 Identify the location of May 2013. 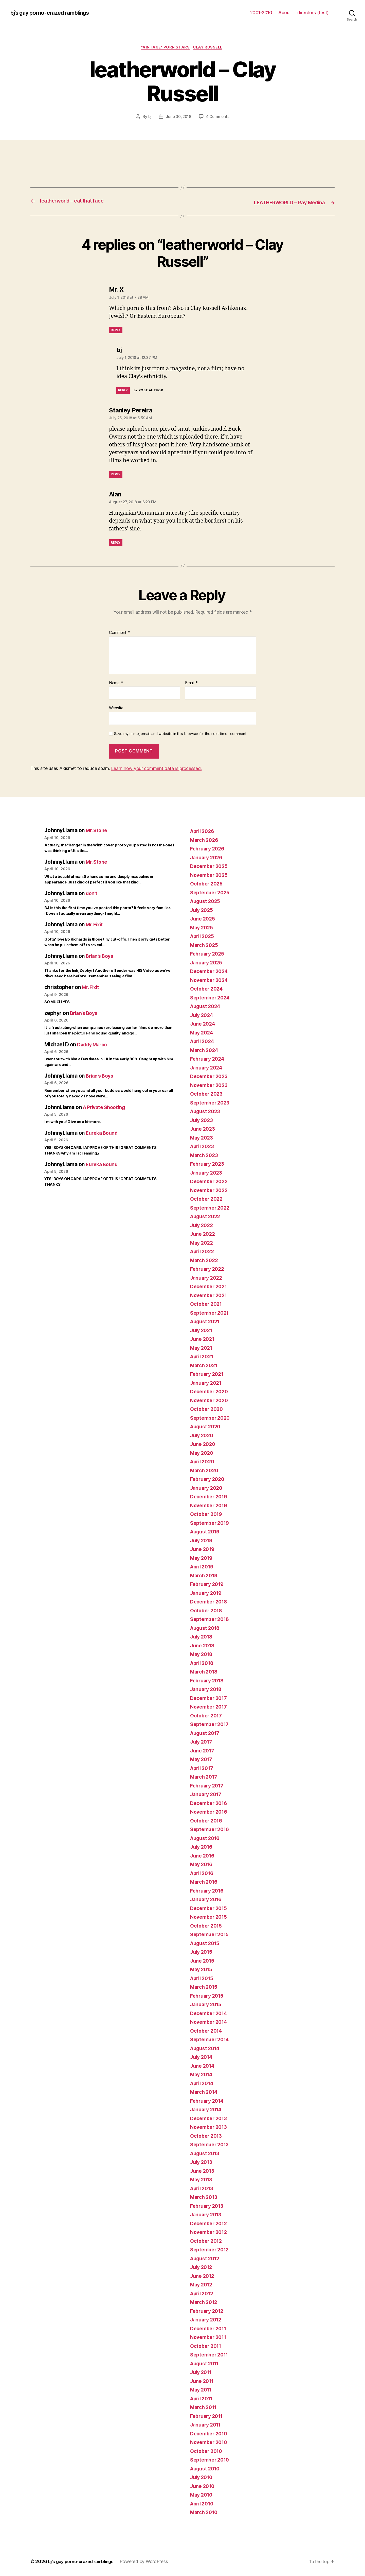
(202, 2180).